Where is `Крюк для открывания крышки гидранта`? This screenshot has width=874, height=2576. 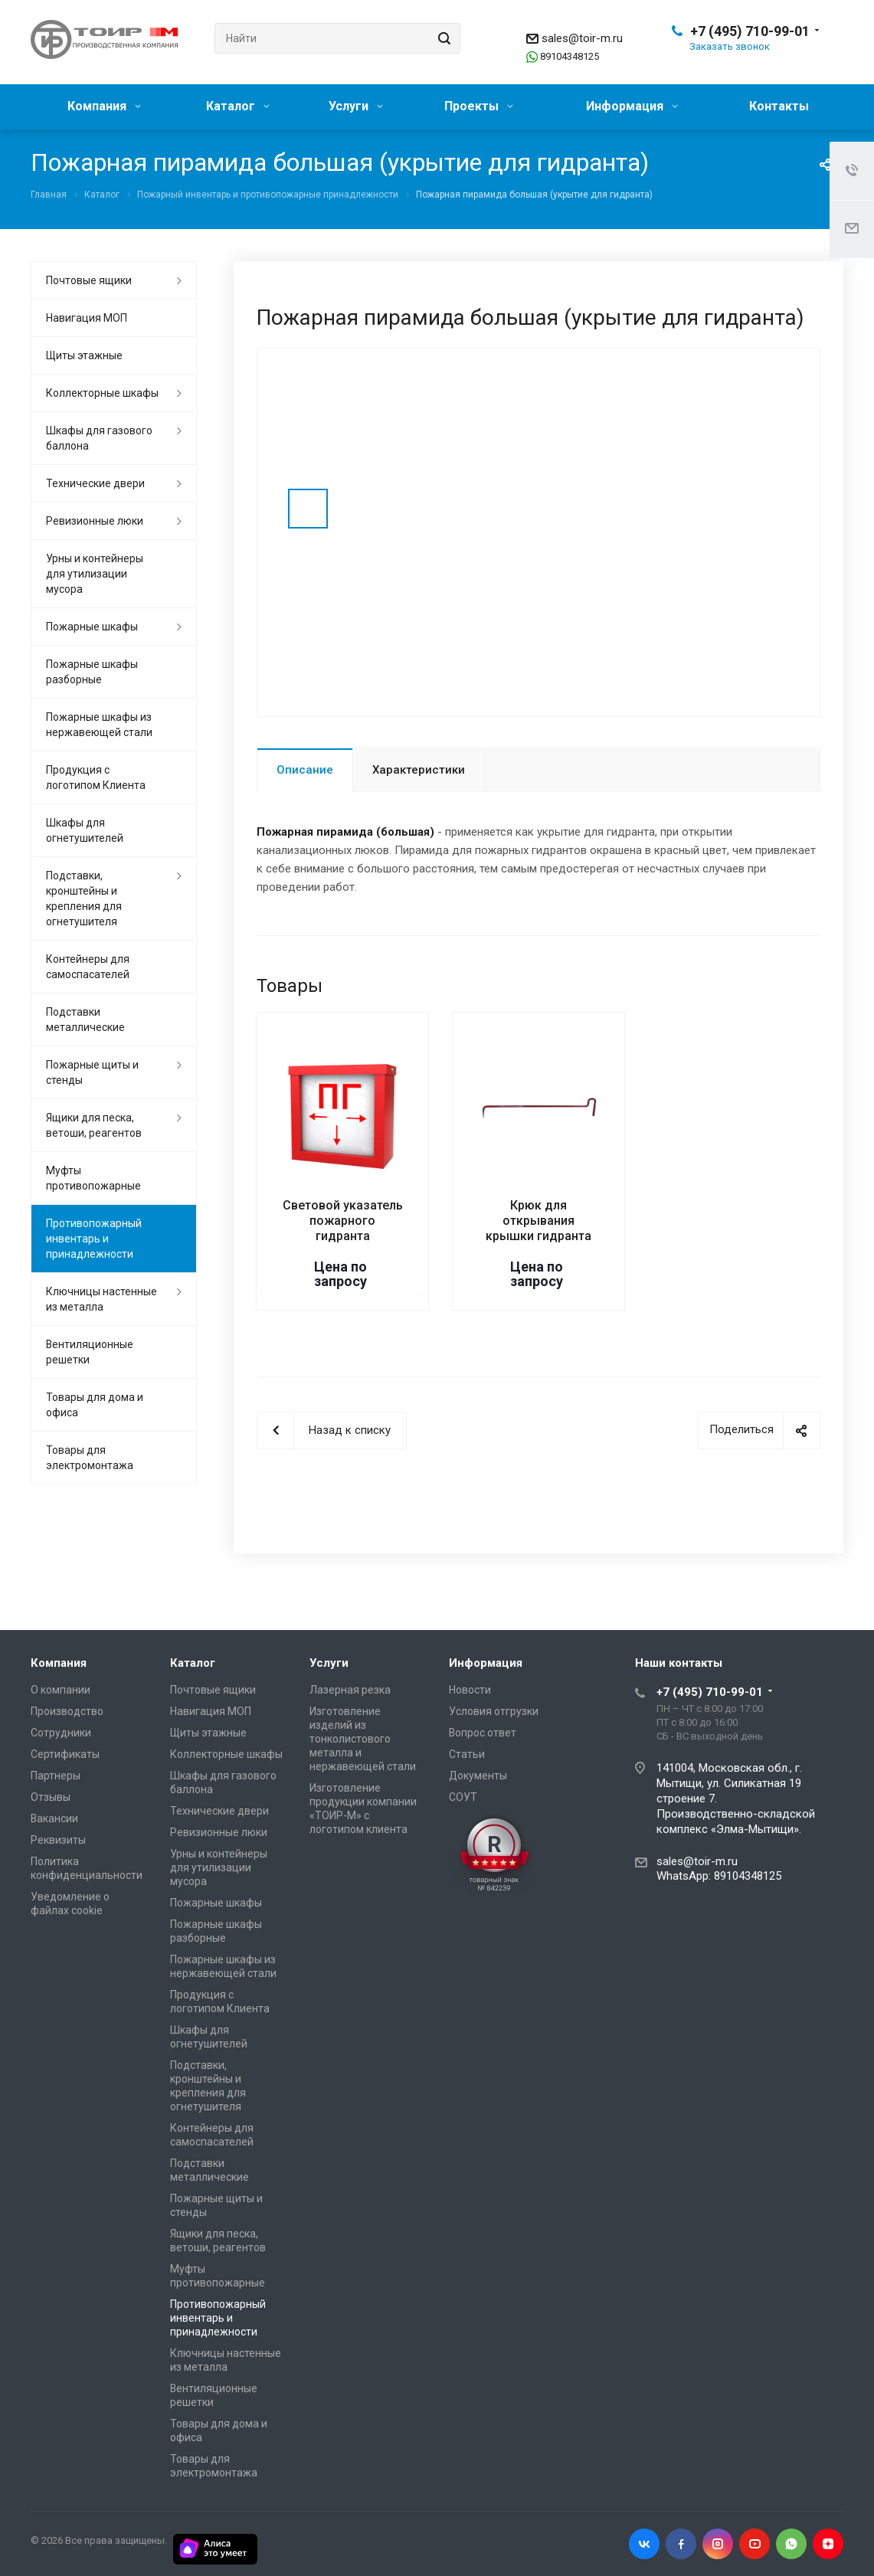
Крюк для открывания крышки гидранта is located at coordinates (538, 1220).